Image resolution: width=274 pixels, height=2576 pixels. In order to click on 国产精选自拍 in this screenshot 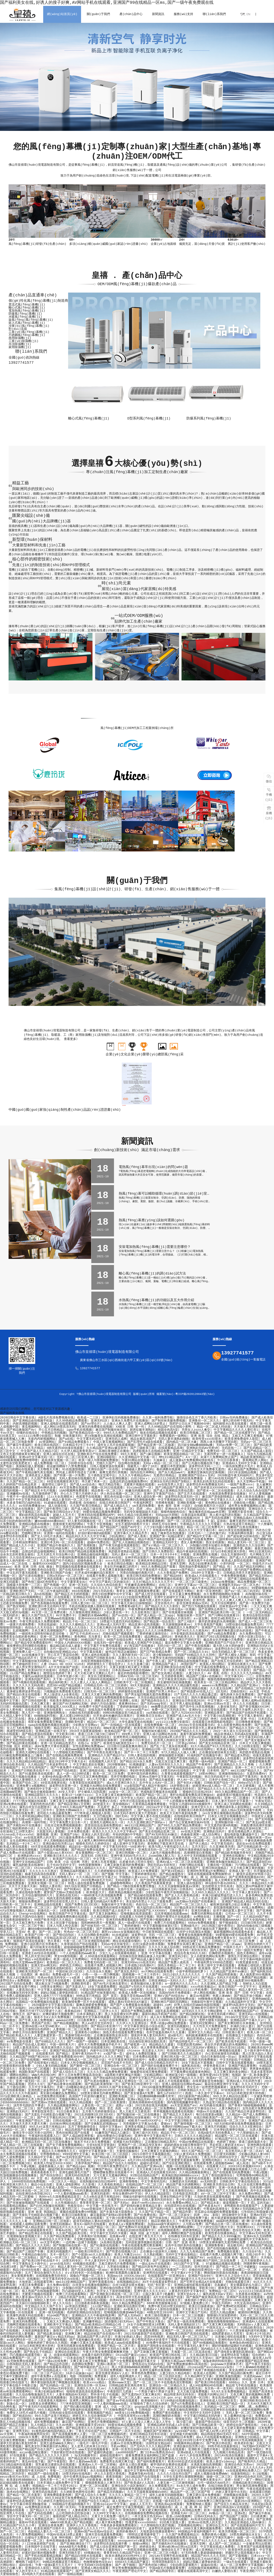, I will do `click(22, 2416)`.